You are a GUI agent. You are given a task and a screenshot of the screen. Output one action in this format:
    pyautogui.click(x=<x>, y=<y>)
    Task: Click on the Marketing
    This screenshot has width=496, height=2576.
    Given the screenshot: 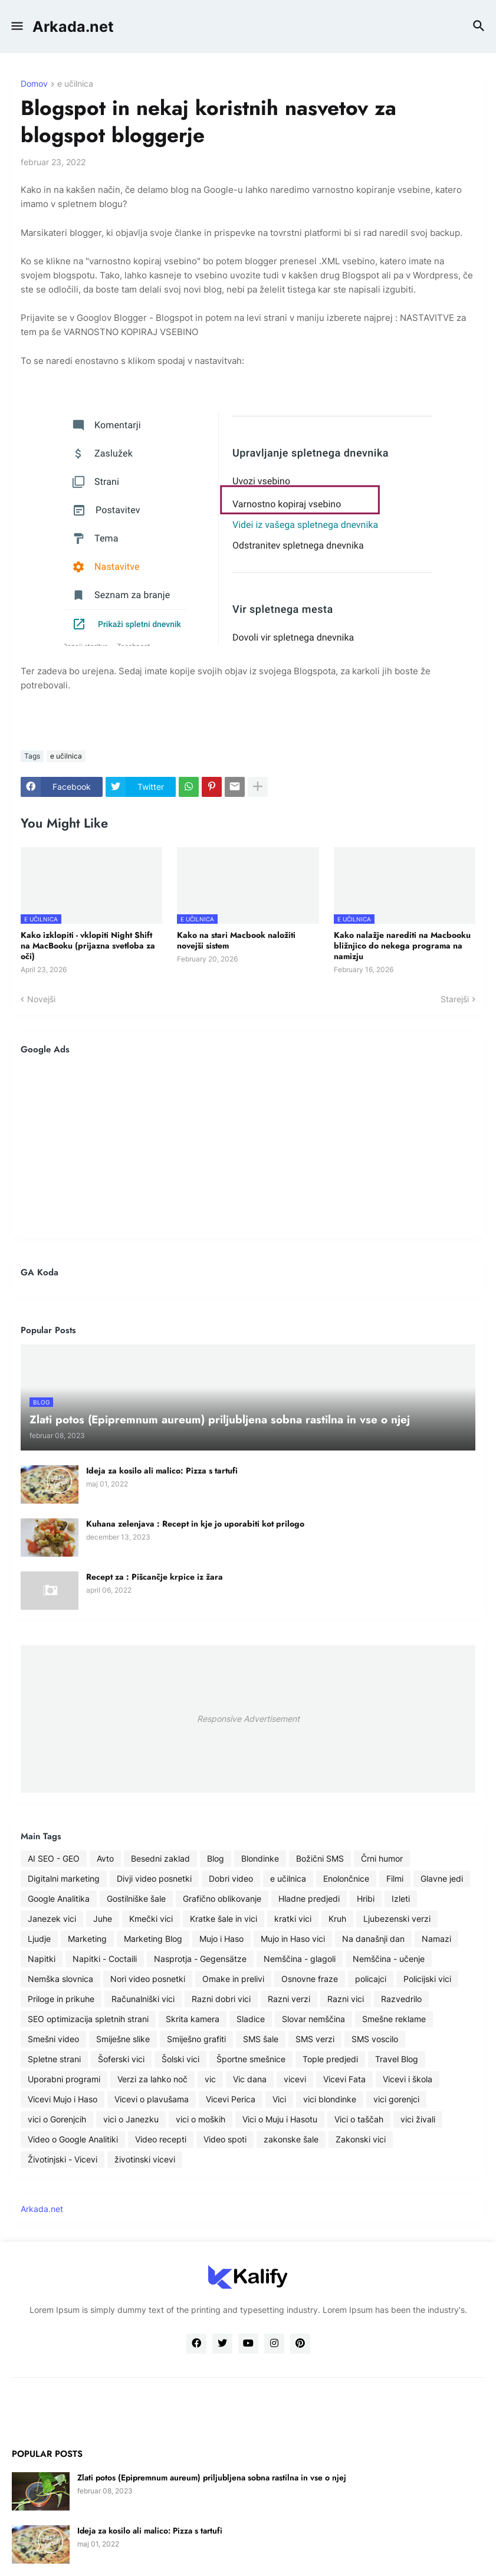 What is the action you would take?
    pyautogui.click(x=87, y=1939)
    